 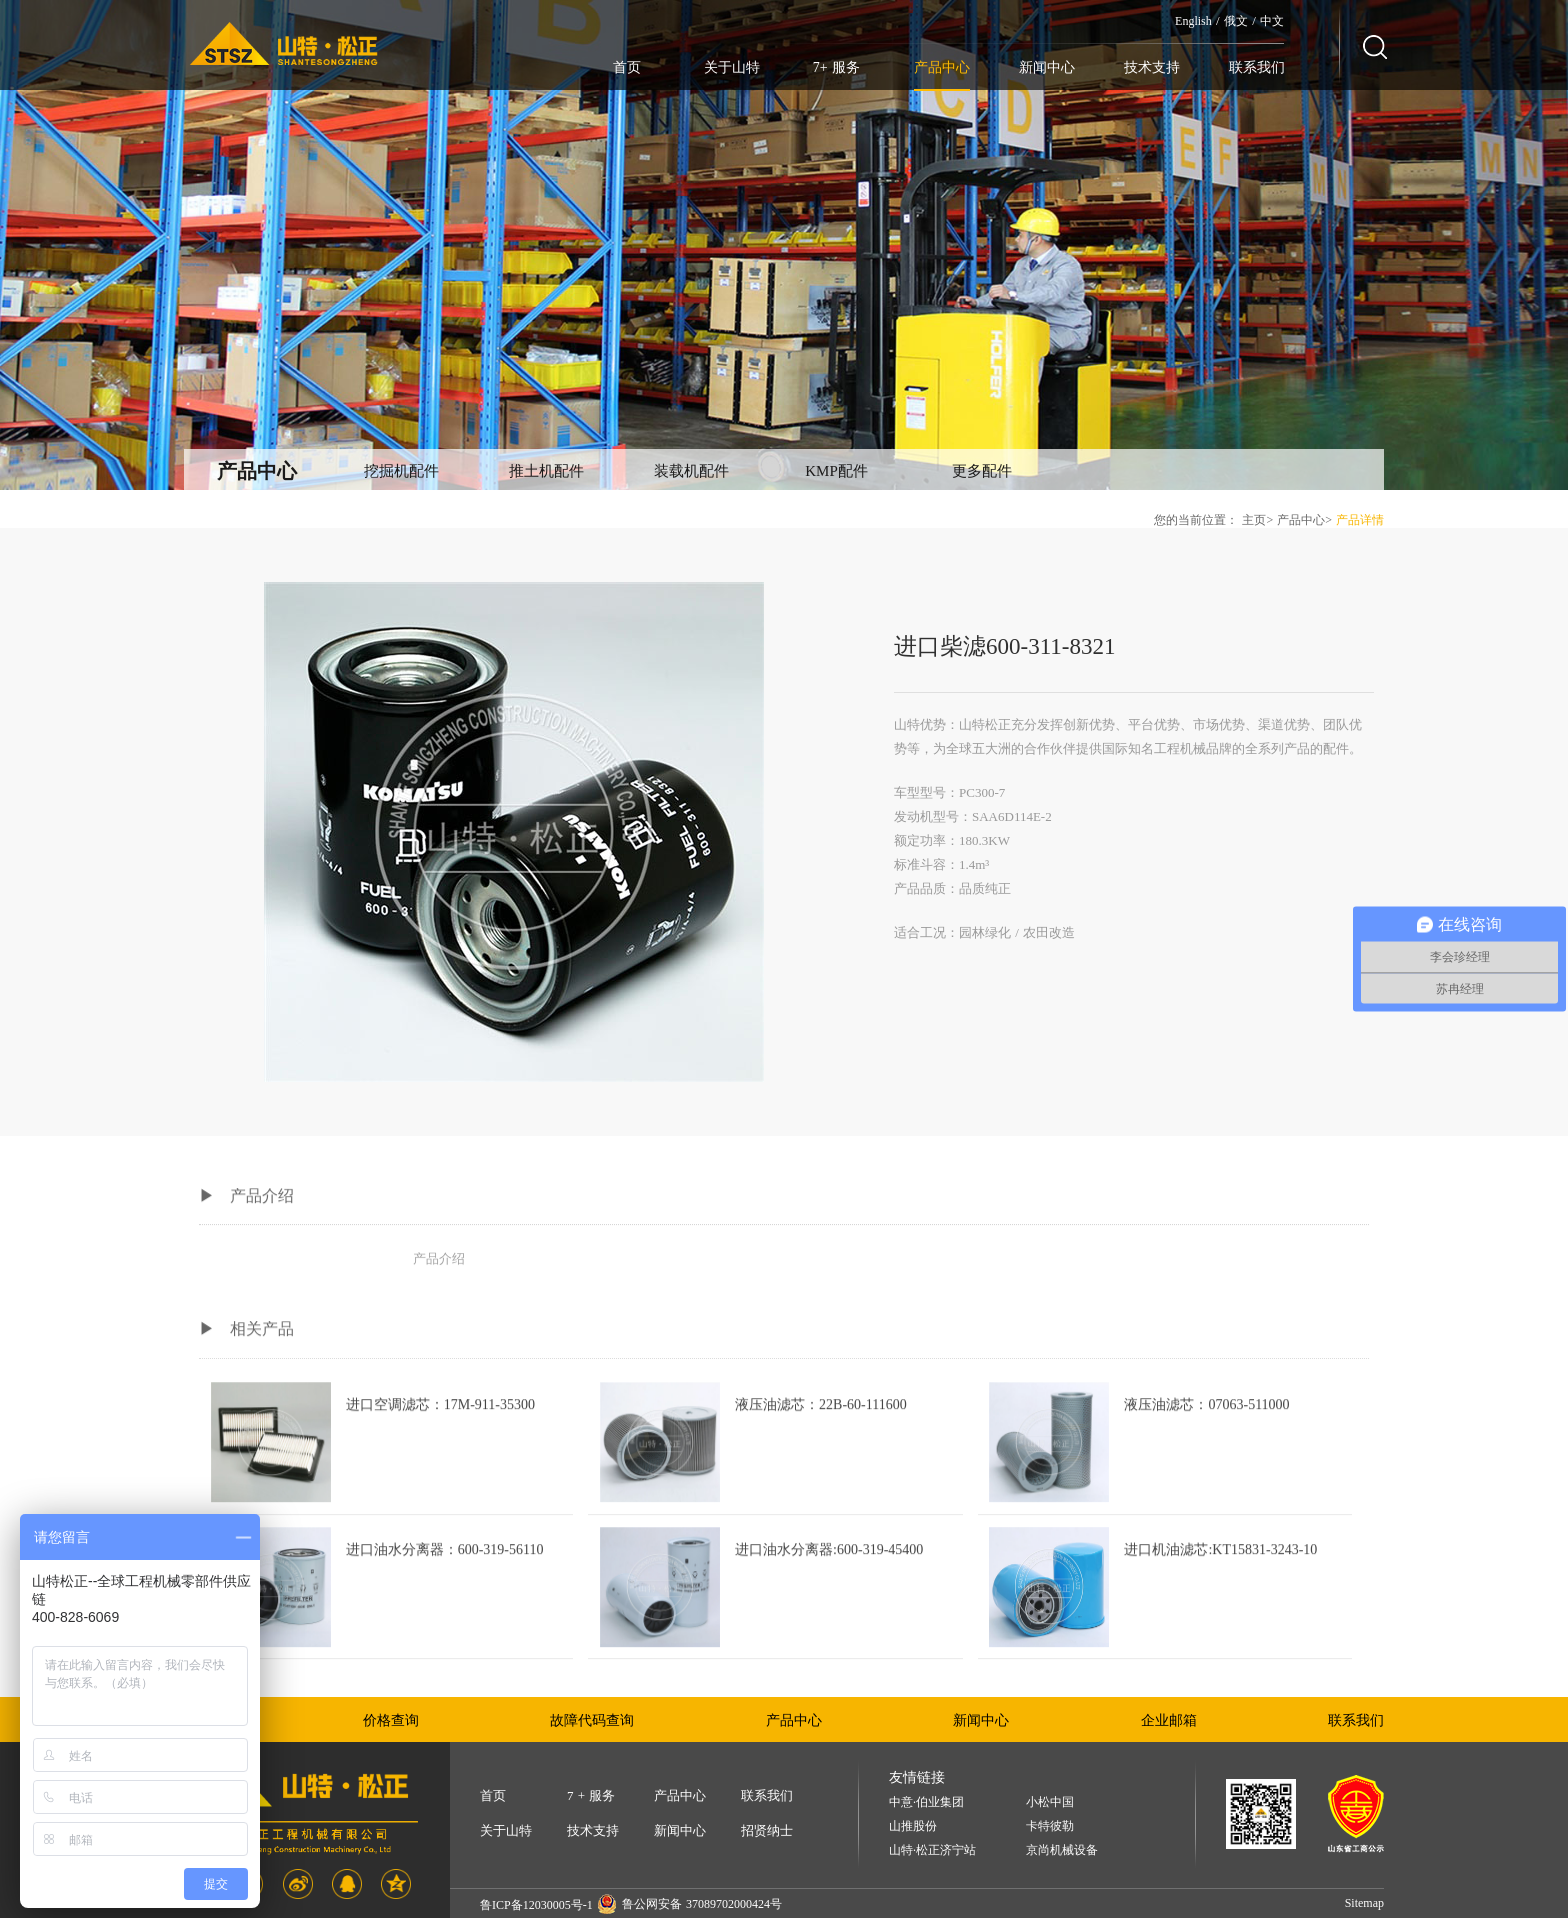 What do you see at coordinates (932, 1850) in the screenshot?
I see `山特·松正济宁站` at bounding box center [932, 1850].